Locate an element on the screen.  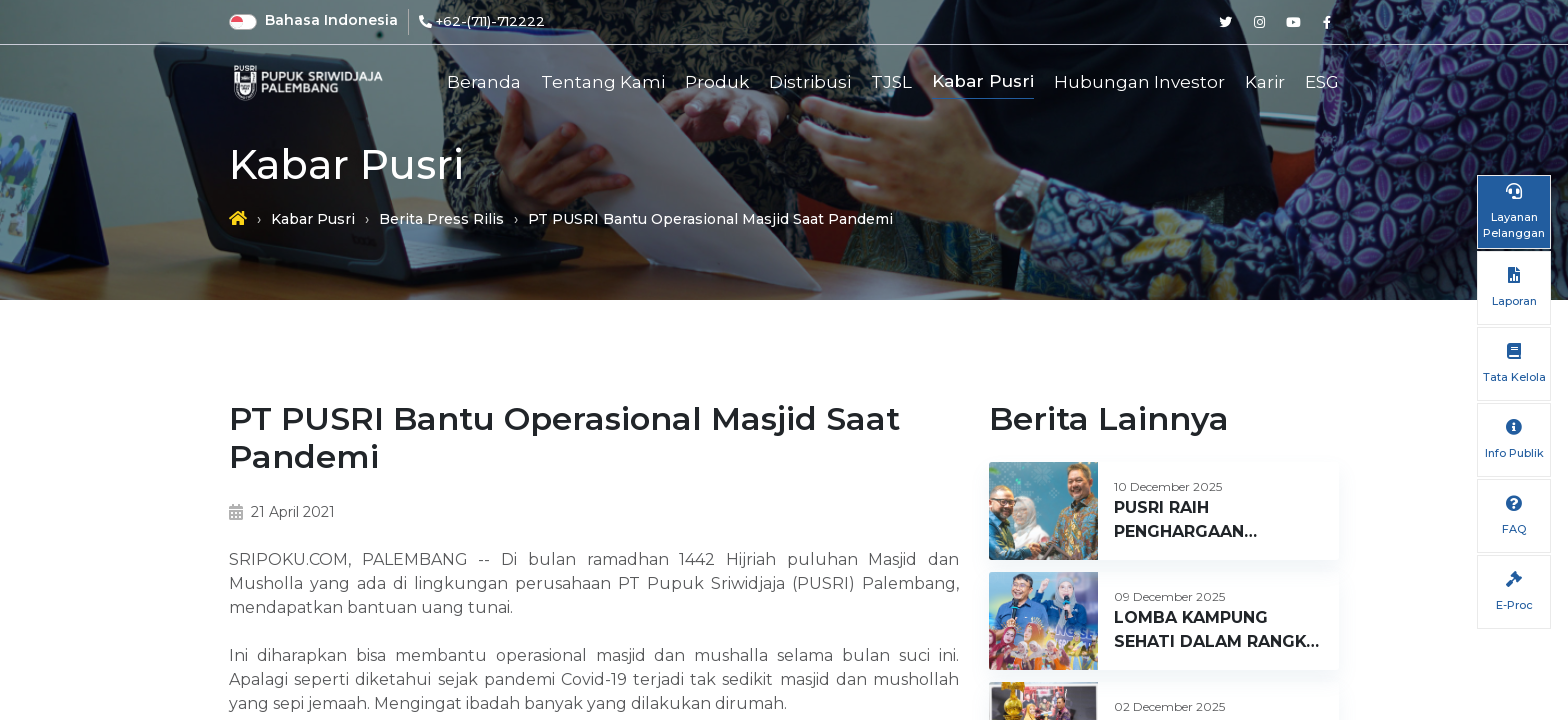
LOMBA KAMPUNG SEHATI DALAM RANGKA HUT KE 66 PT PUPUK SRIWIDJAJA PALEMBANG is located at coordinates (1216, 631).